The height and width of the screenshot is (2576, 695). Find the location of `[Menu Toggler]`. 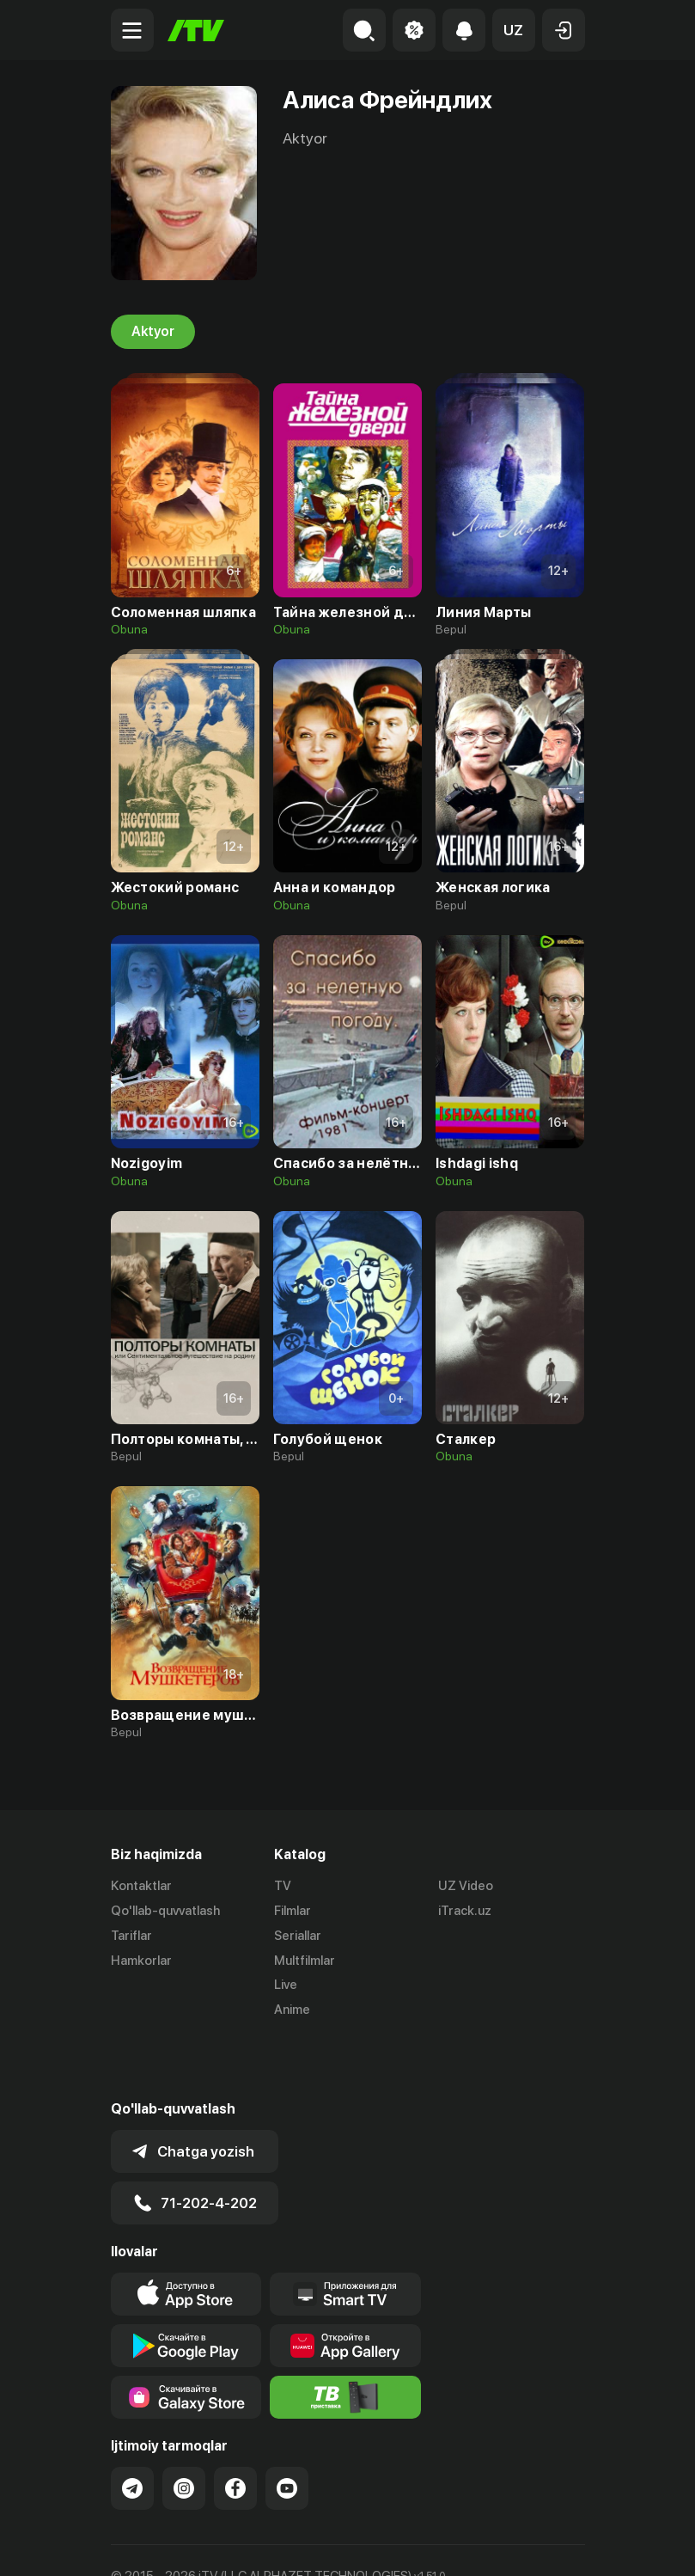

[Menu Toggler] is located at coordinates (132, 30).